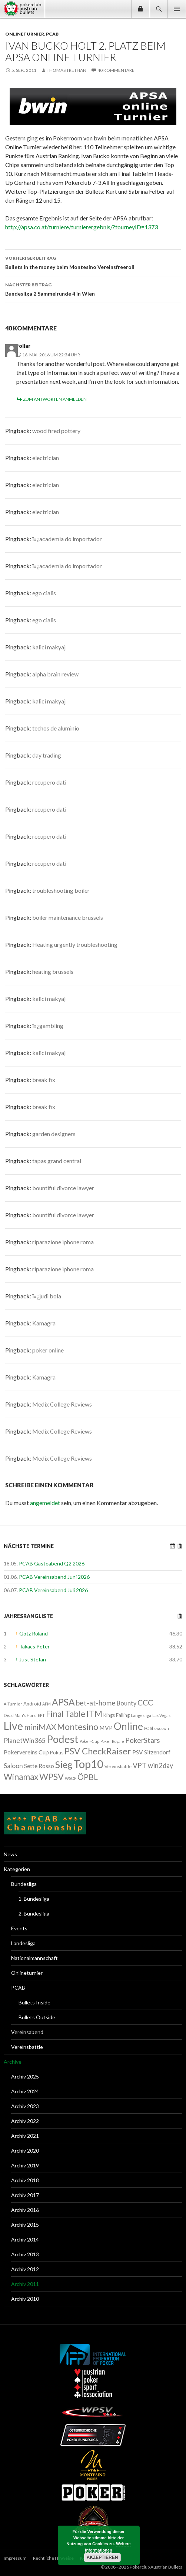 The image size is (186, 2576). I want to click on Winamax [Winamax (47 Einträge)], so click(21, 1777).